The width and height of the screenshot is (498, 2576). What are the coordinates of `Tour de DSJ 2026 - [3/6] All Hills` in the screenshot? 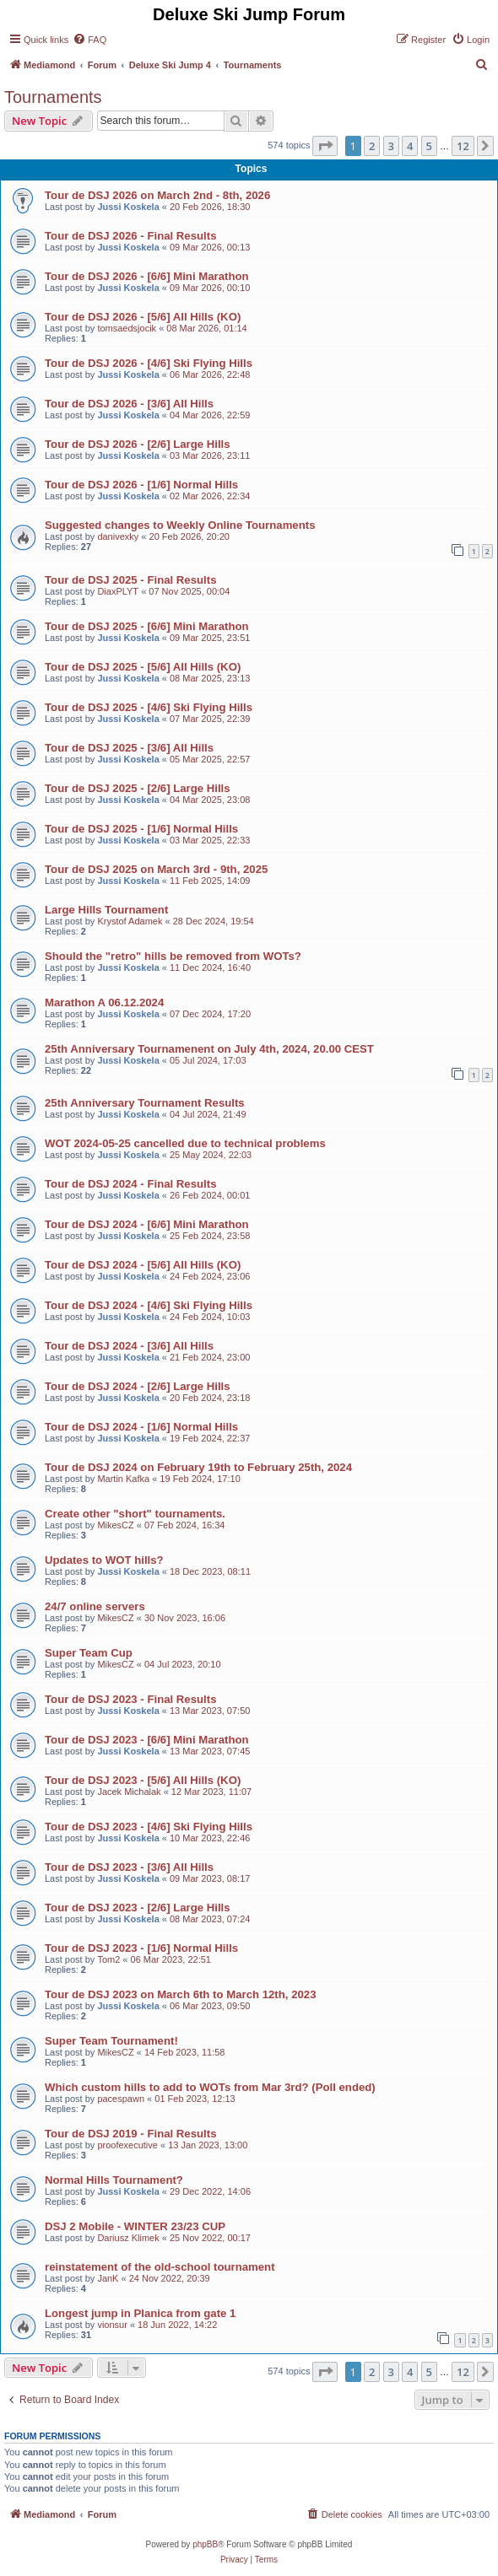 It's located at (129, 403).